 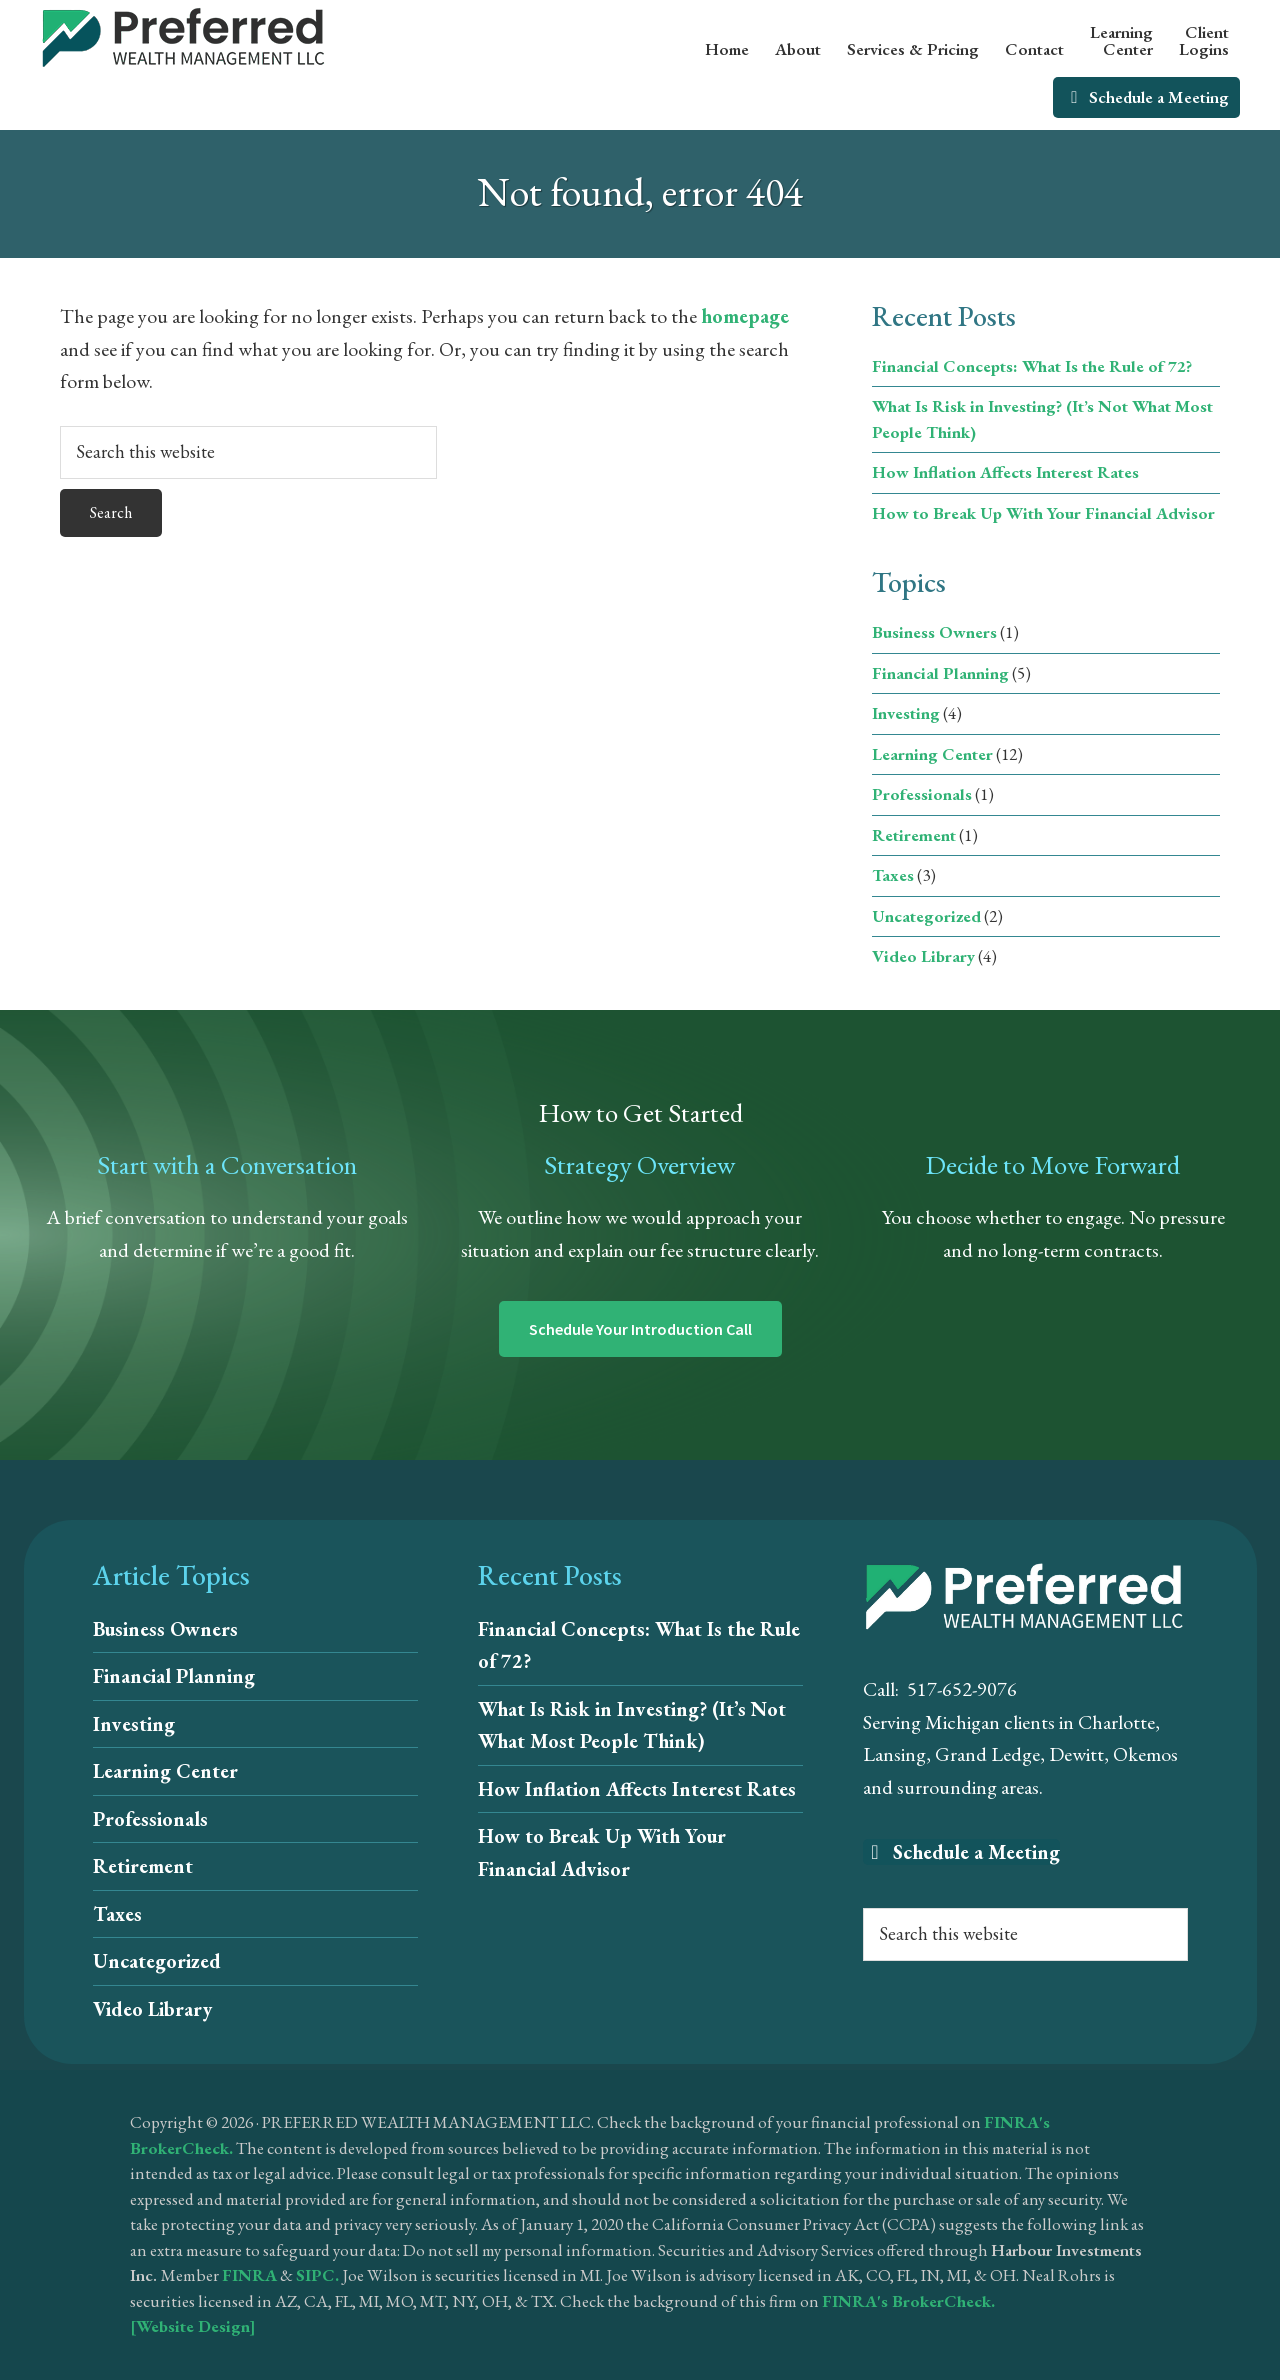 What do you see at coordinates (640, 1329) in the screenshot?
I see `Schedule Your Introduction Call` at bounding box center [640, 1329].